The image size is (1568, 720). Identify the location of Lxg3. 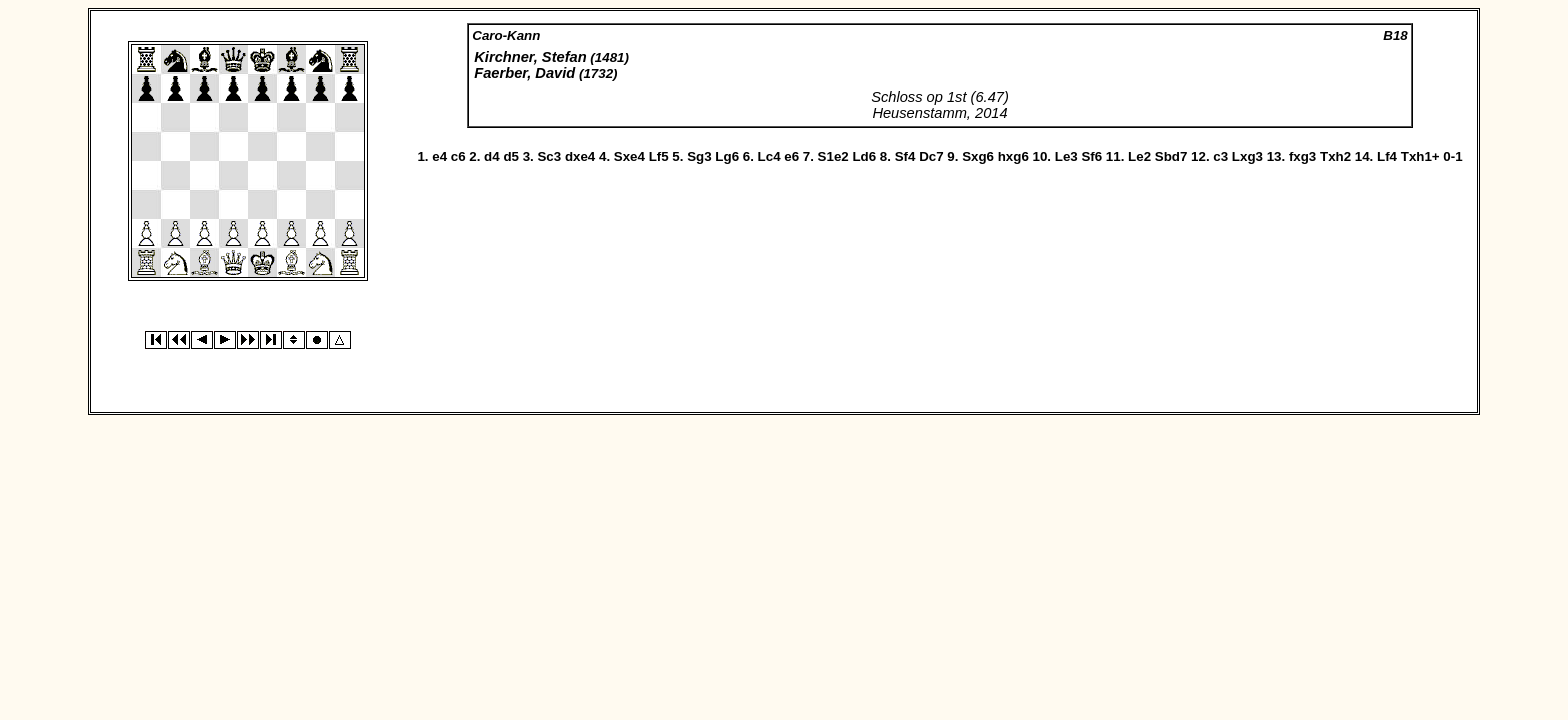
(1247, 156).